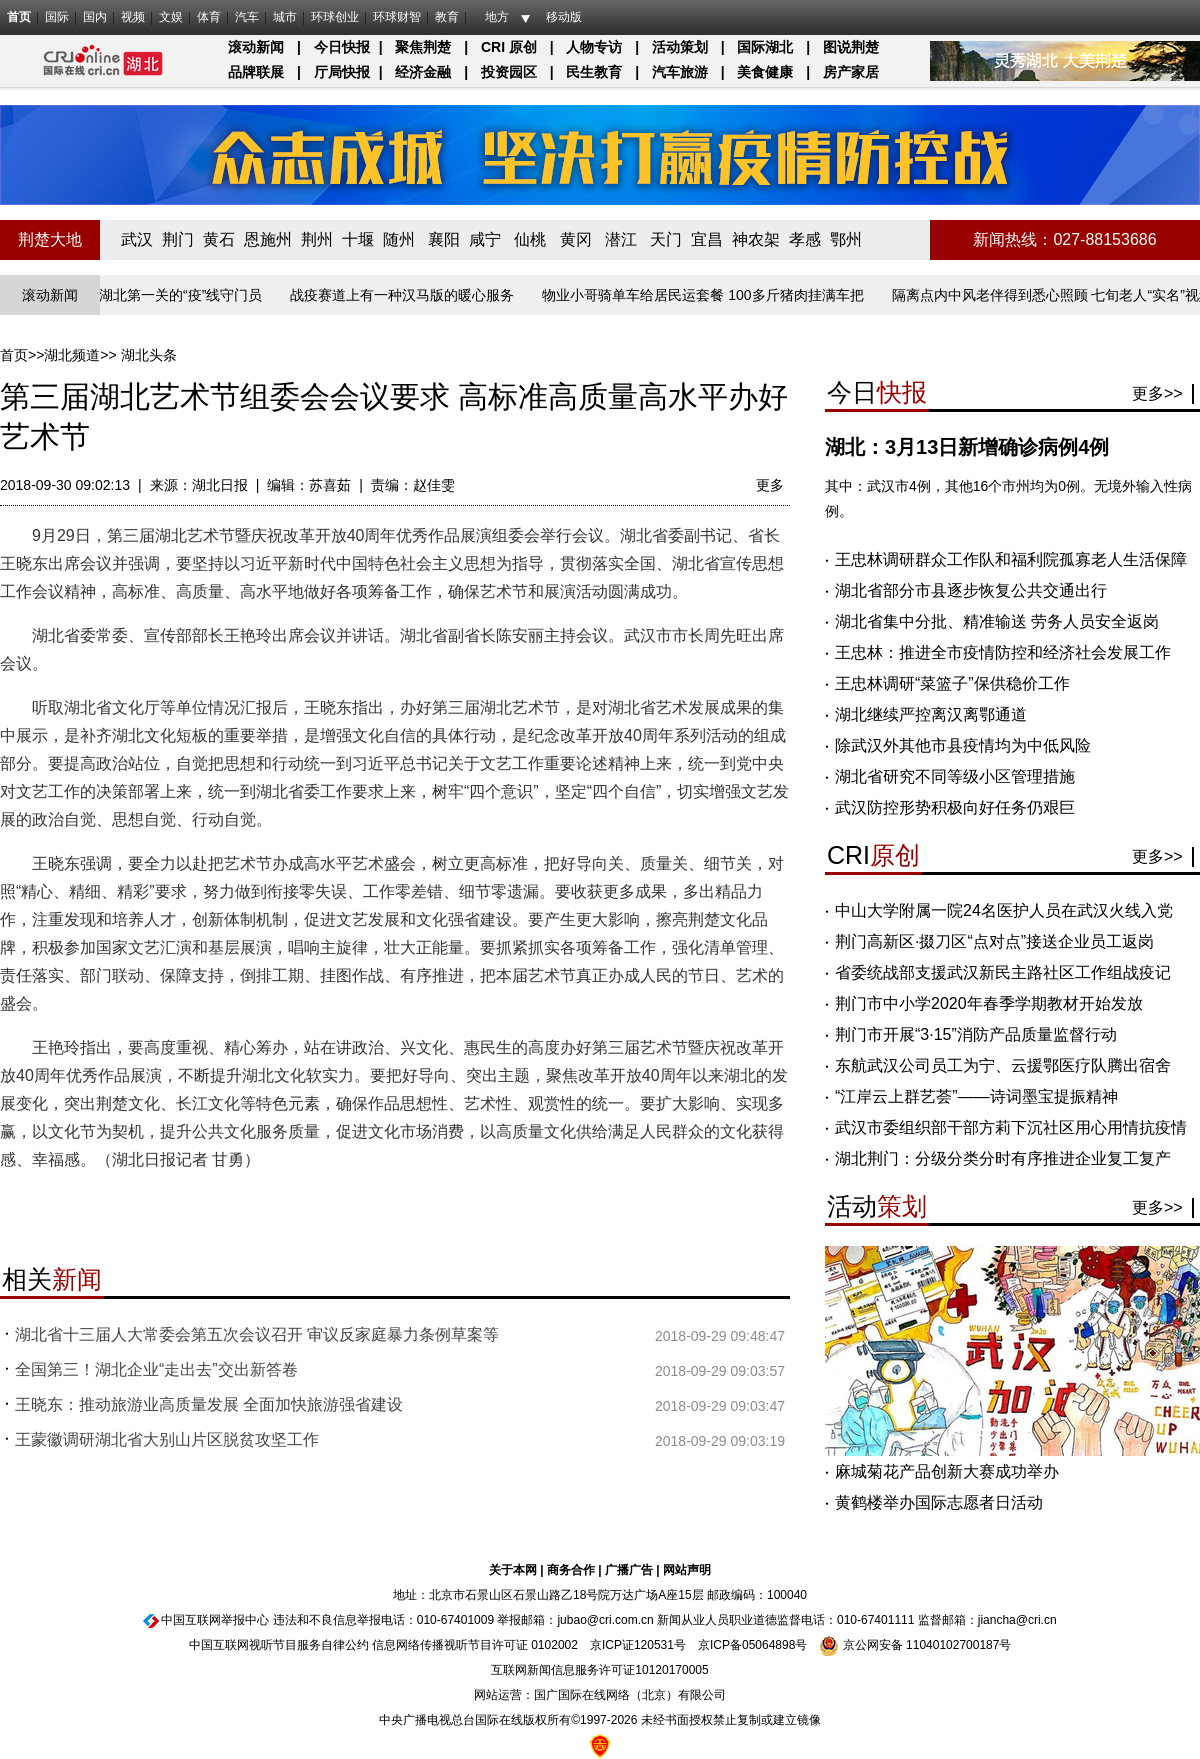 Image resolution: width=1200 pixels, height=1759 pixels. What do you see at coordinates (963, 745) in the screenshot?
I see `除武汉外其他市县疫情均为中低风险` at bounding box center [963, 745].